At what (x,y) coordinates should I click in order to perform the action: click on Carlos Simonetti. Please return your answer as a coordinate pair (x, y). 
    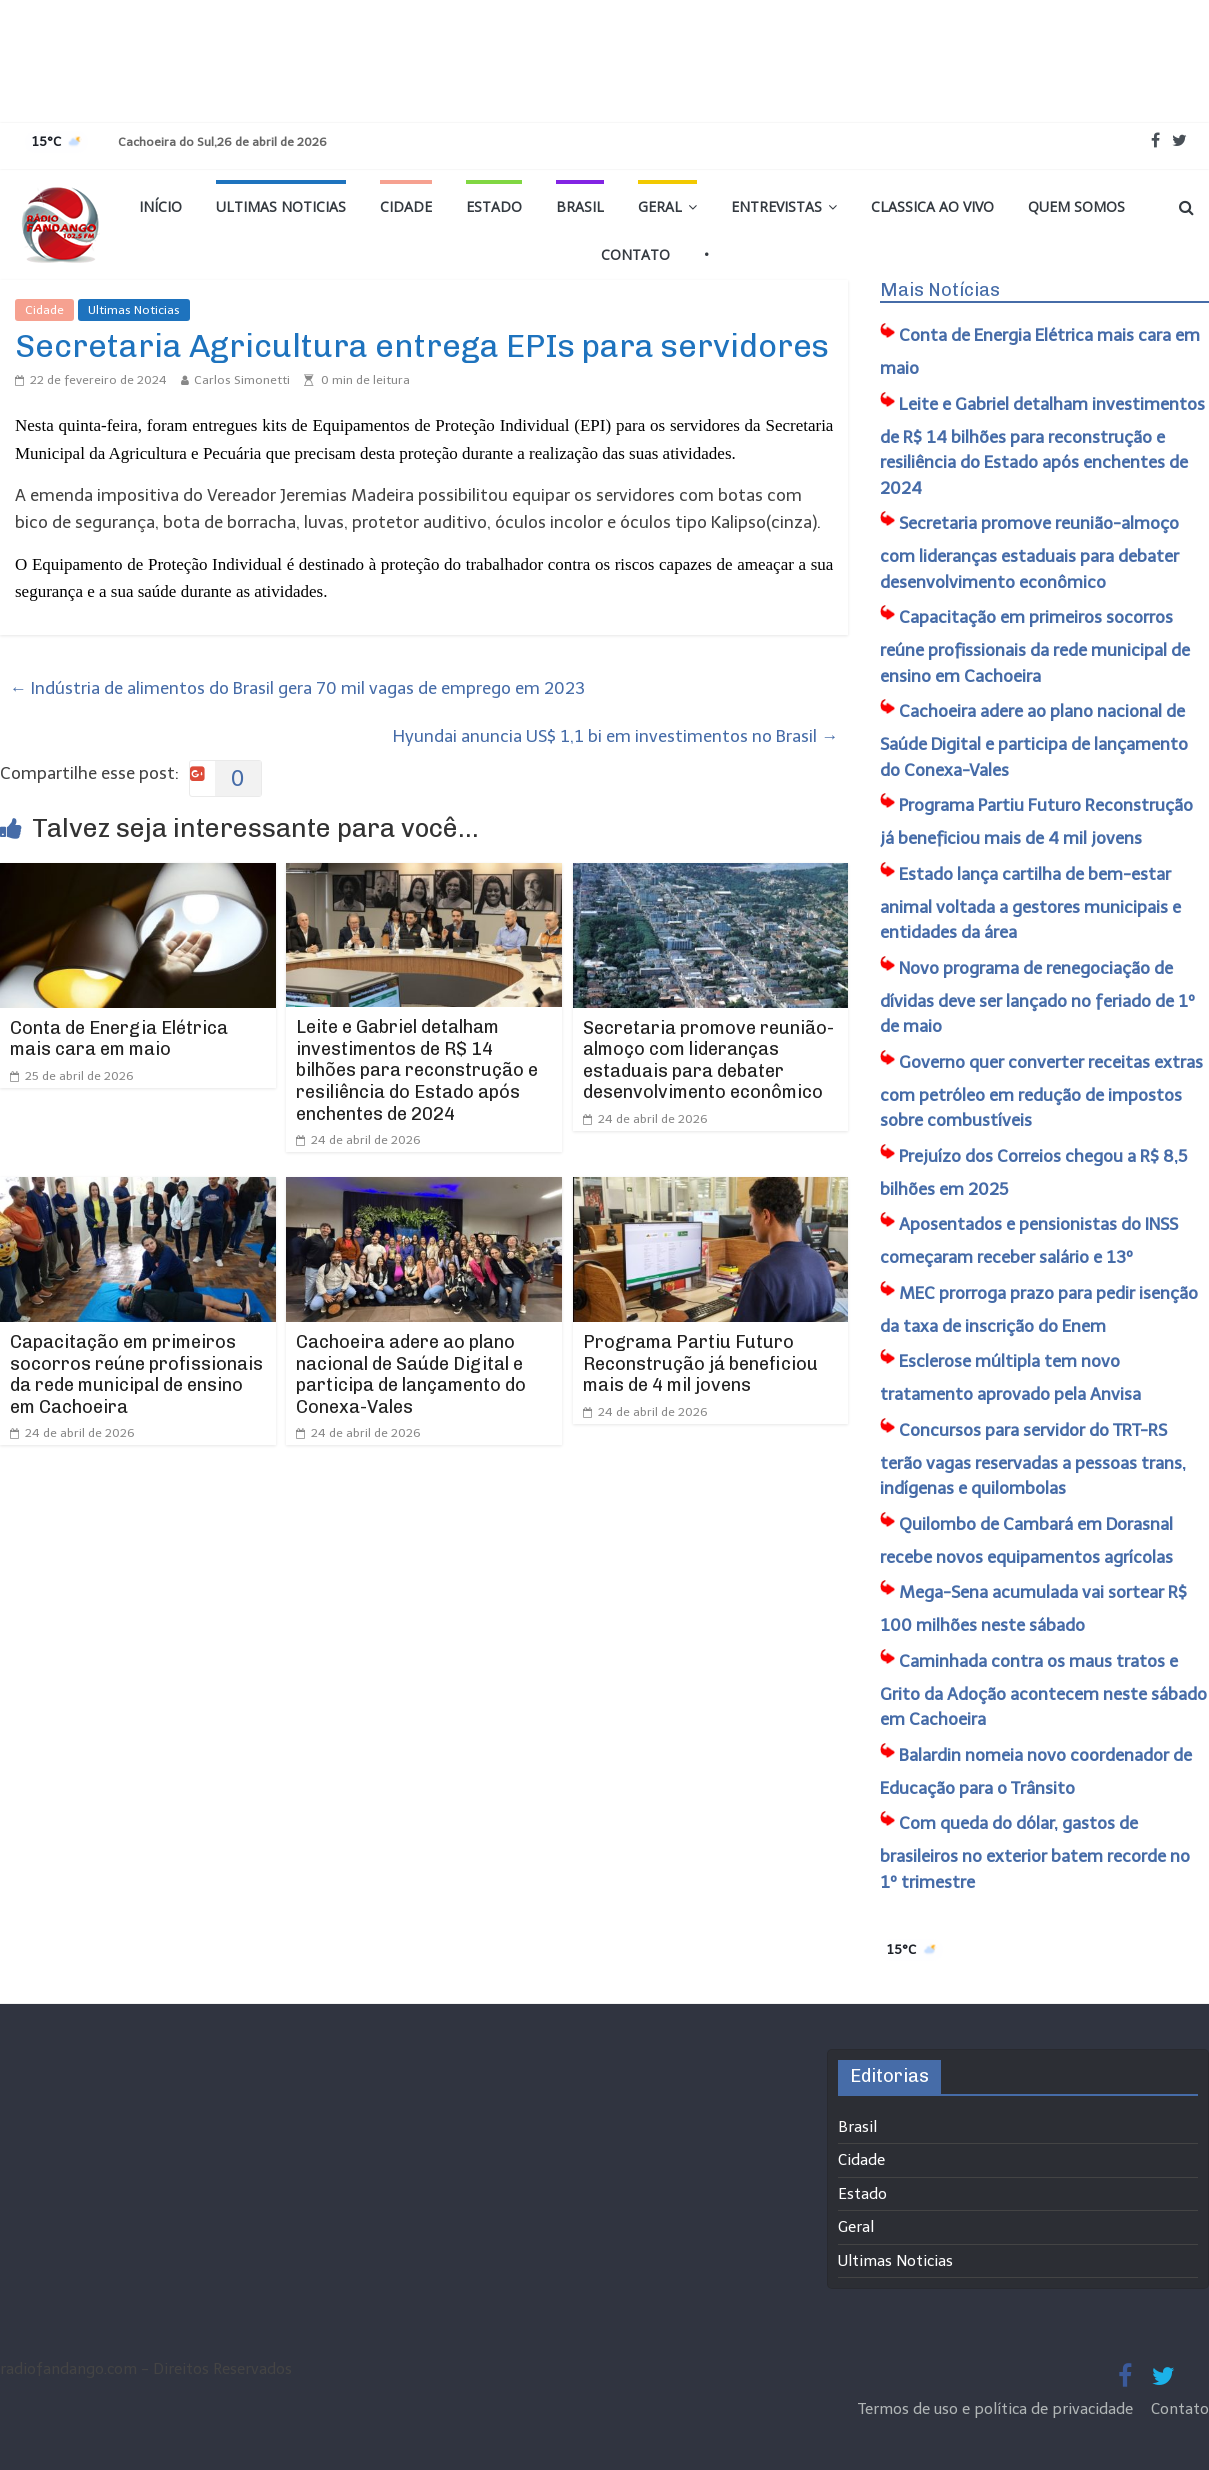
    Looking at the image, I should click on (242, 380).